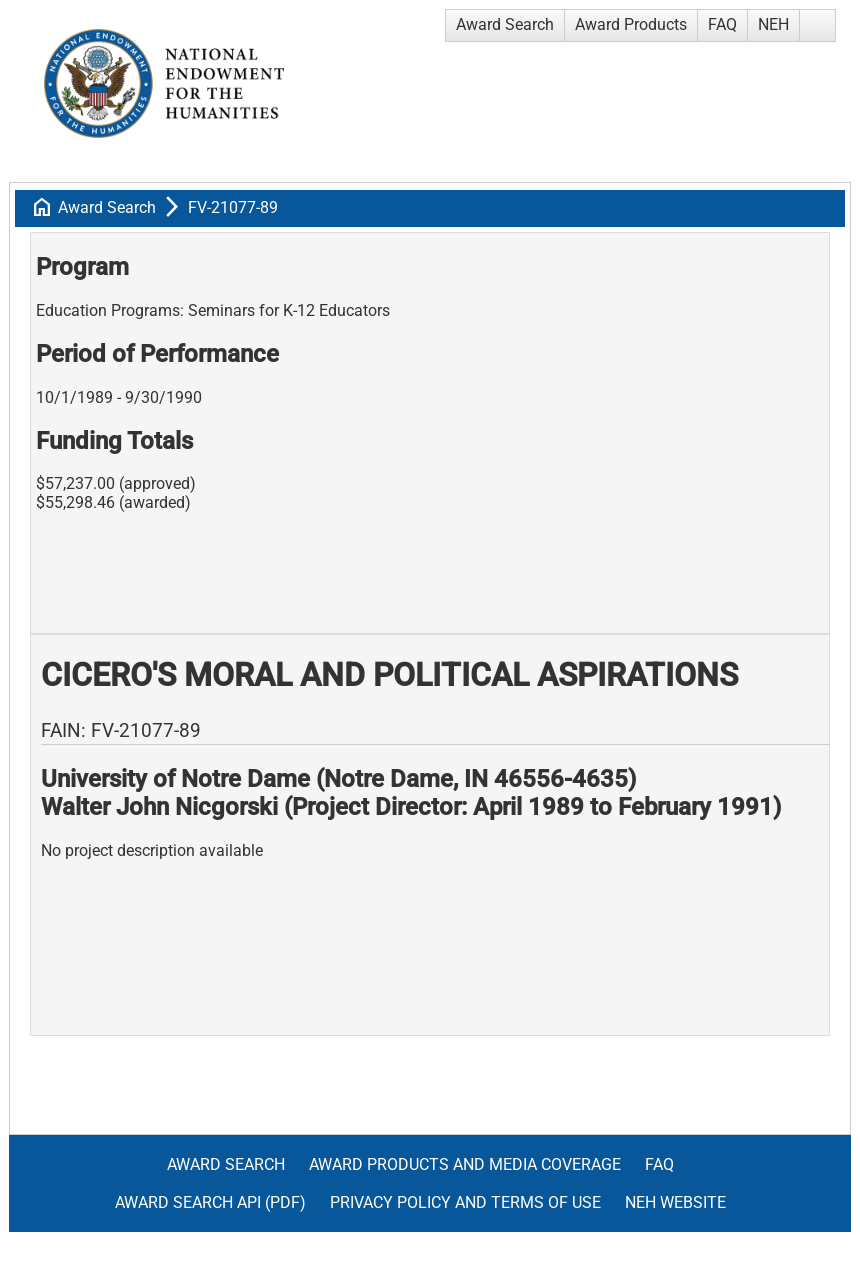  I want to click on Award Search, so click(505, 24).